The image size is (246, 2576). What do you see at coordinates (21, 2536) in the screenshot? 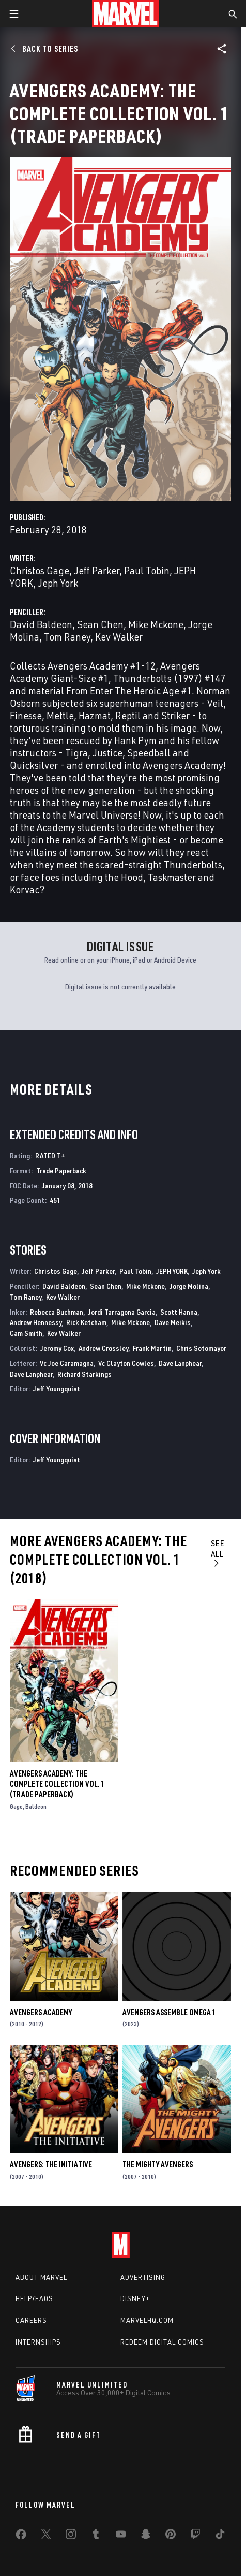
I see `[share on Facebook]` at bounding box center [21, 2536].